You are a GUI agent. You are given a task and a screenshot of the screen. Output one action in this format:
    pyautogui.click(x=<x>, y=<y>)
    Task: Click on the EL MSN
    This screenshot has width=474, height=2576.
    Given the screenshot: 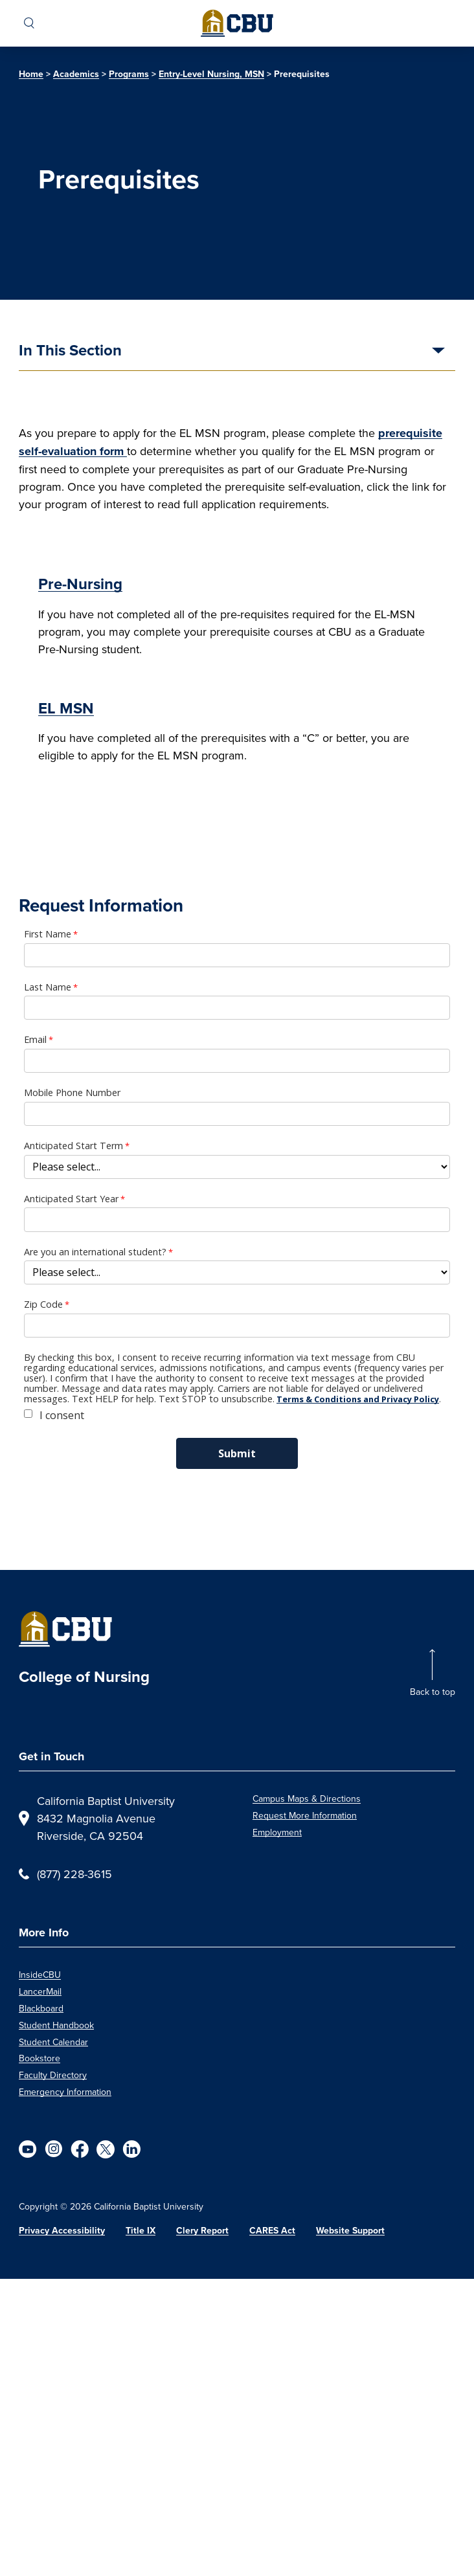 What is the action you would take?
    pyautogui.click(x=66, y=708)
    